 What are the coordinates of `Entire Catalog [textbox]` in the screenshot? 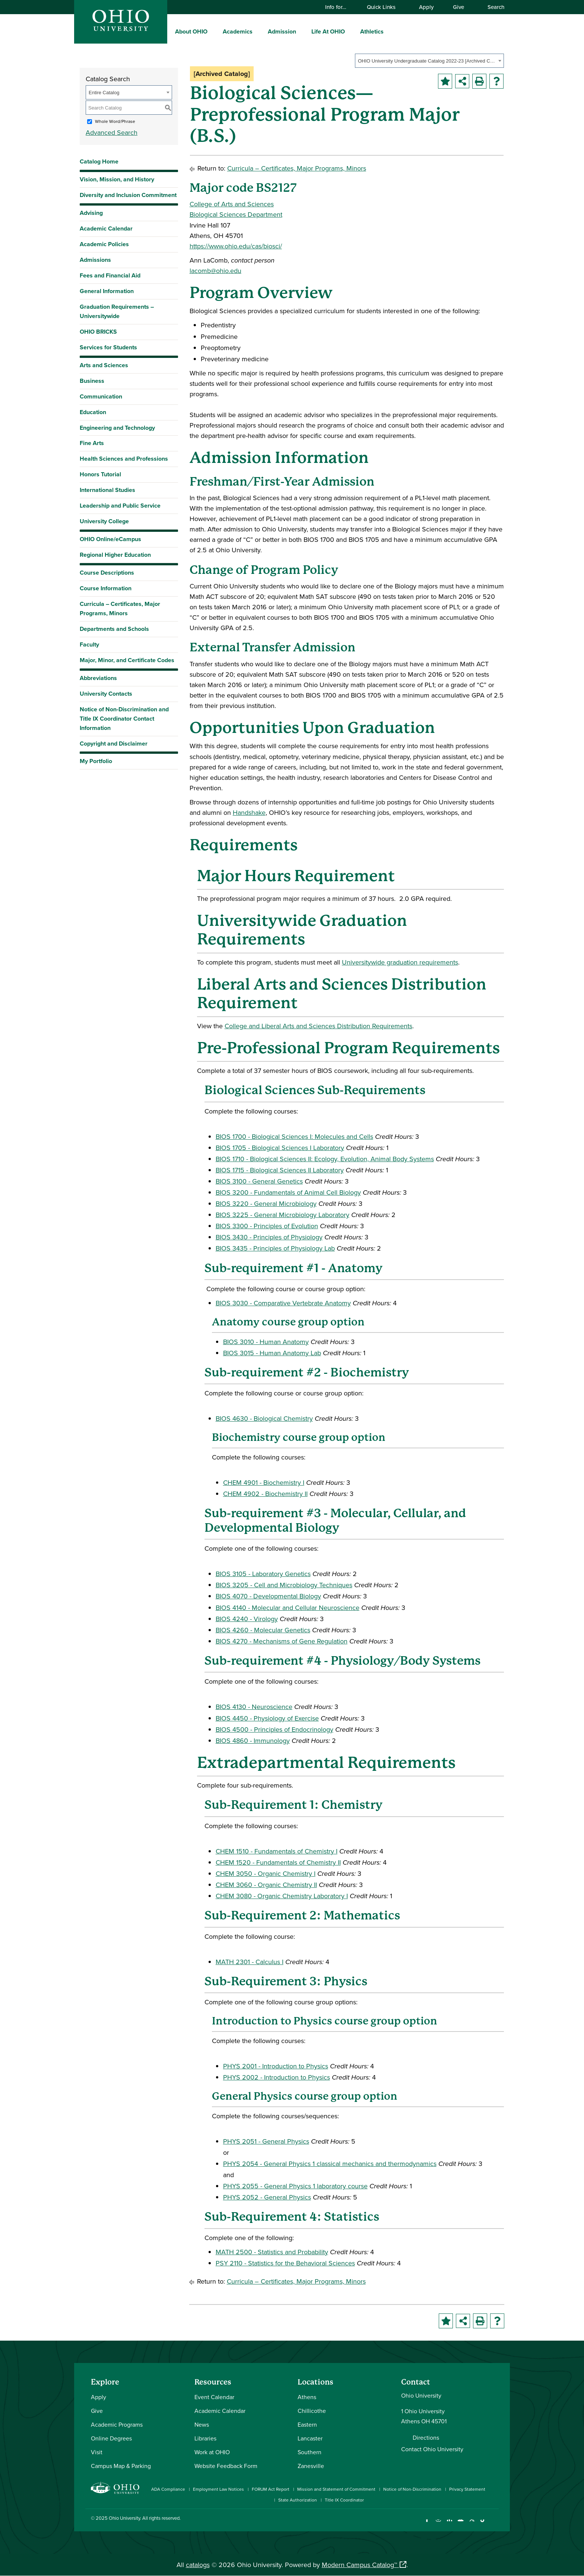 It's located at (104, 92).